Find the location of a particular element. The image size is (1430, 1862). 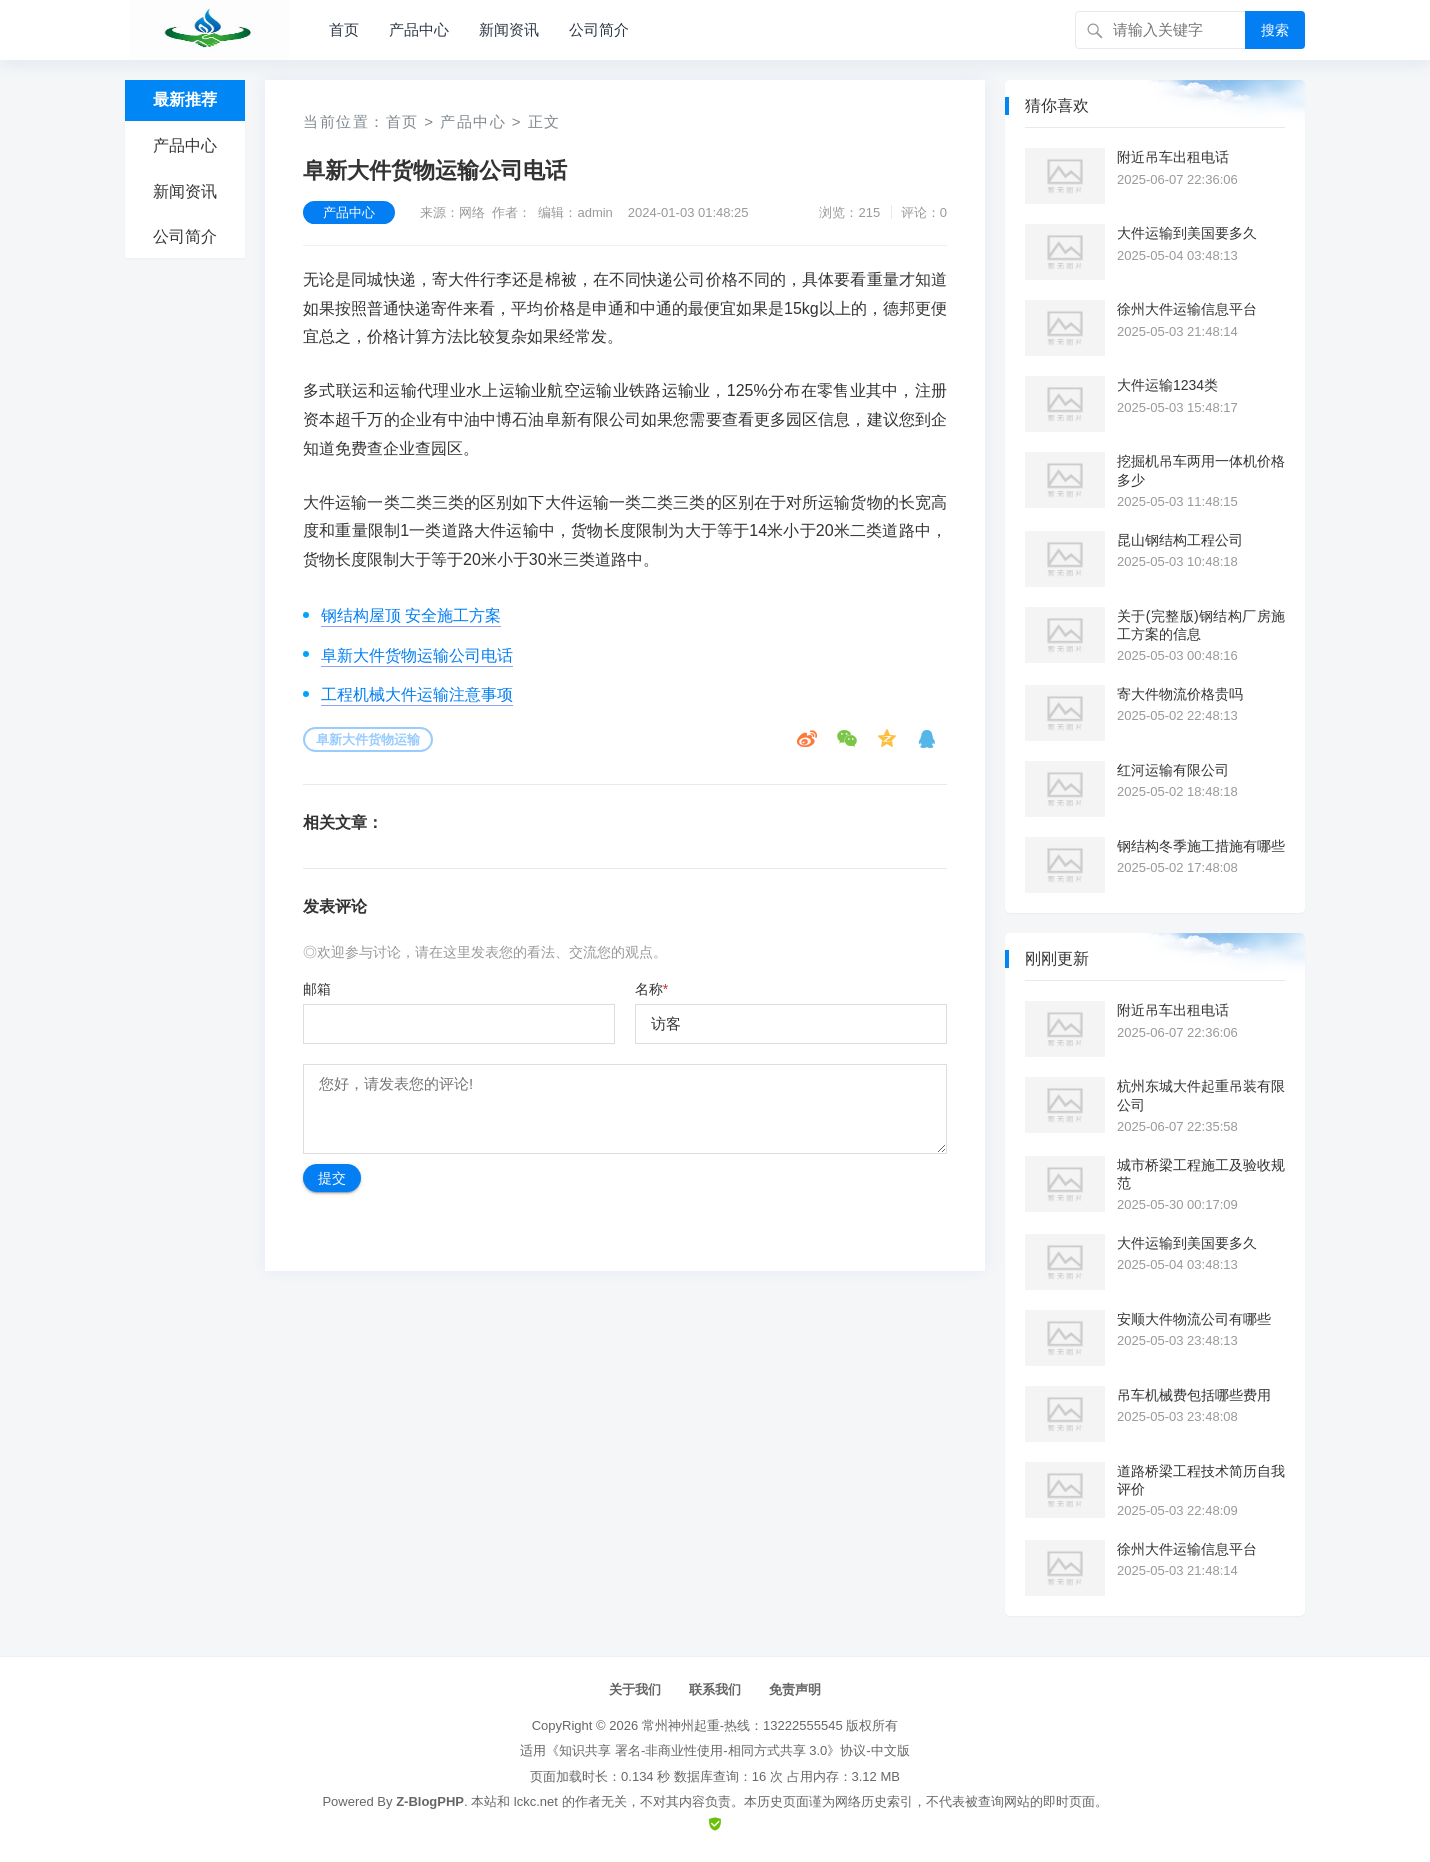

钢结构屋顶 安全施工方案 is located at coordinates (411, 615).